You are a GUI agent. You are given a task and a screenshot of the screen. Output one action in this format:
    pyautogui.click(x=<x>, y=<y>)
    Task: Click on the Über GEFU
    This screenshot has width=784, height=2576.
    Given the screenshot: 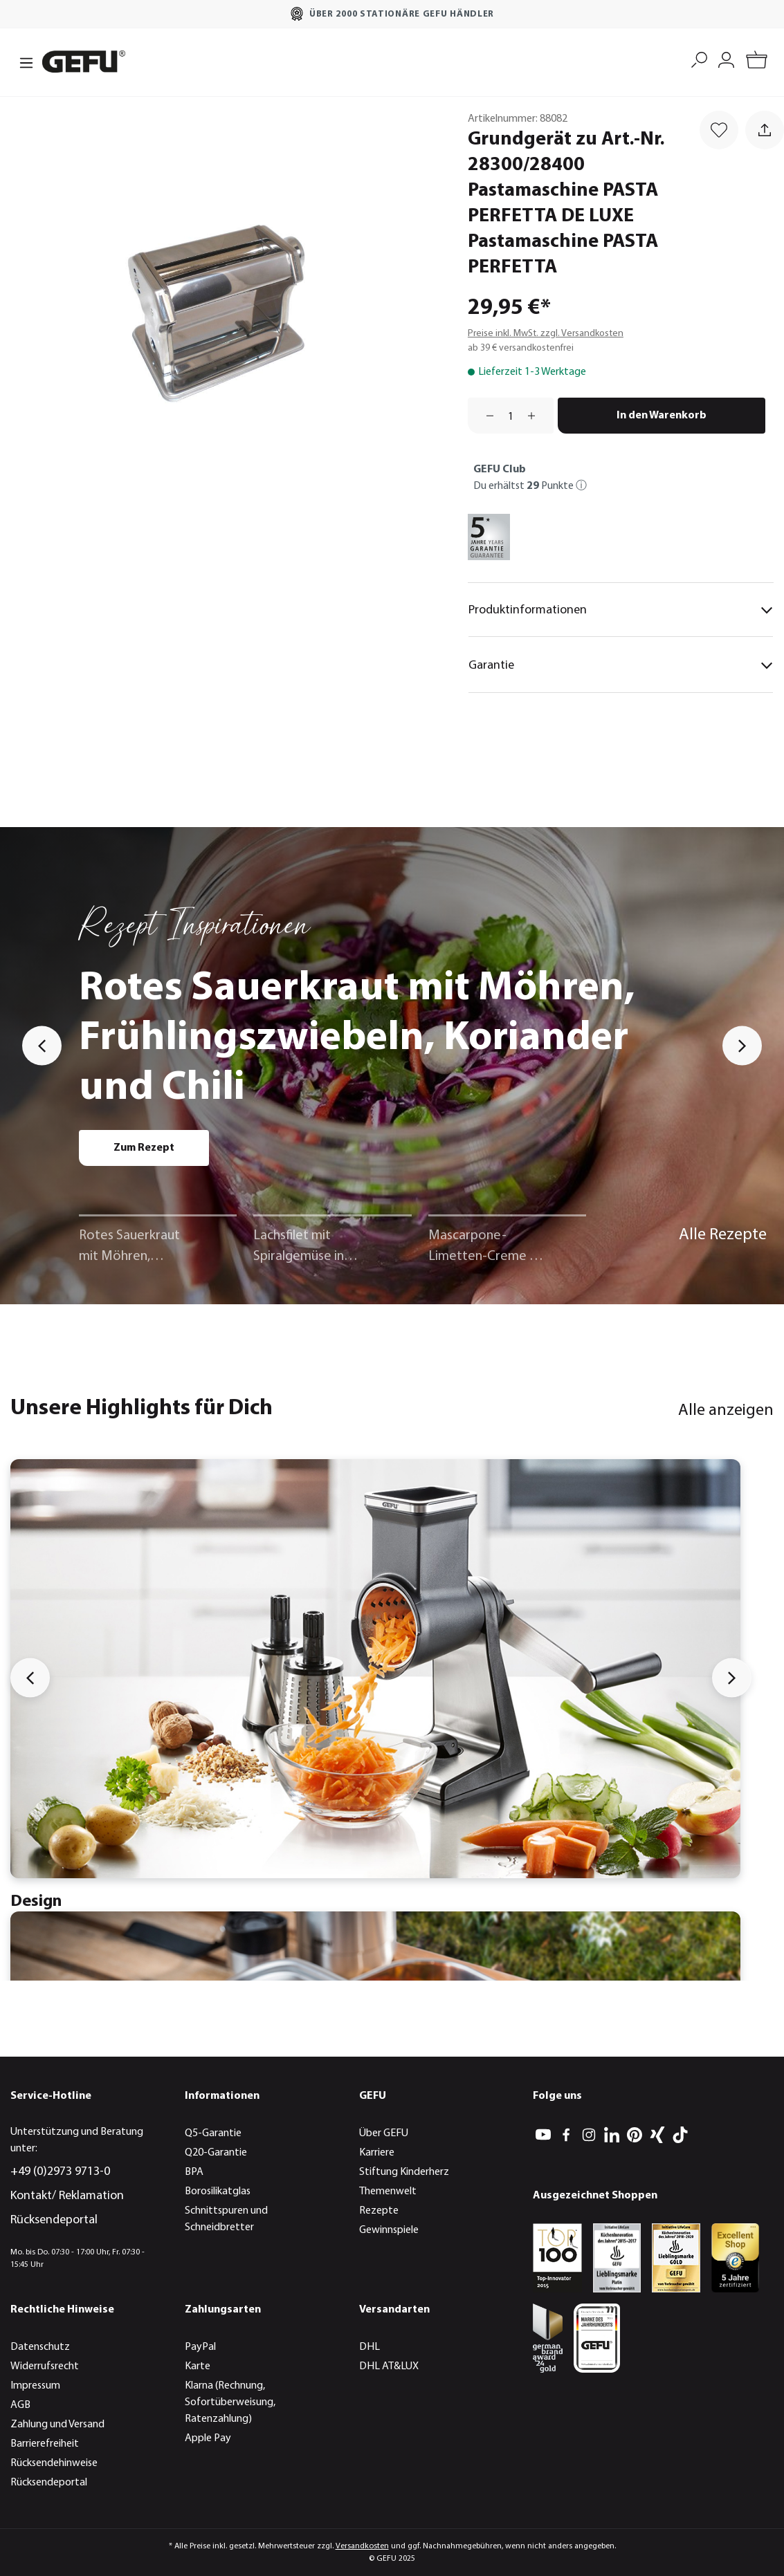 What is the action you would take?
    pyautogui.click(x=383, y=2133)
    